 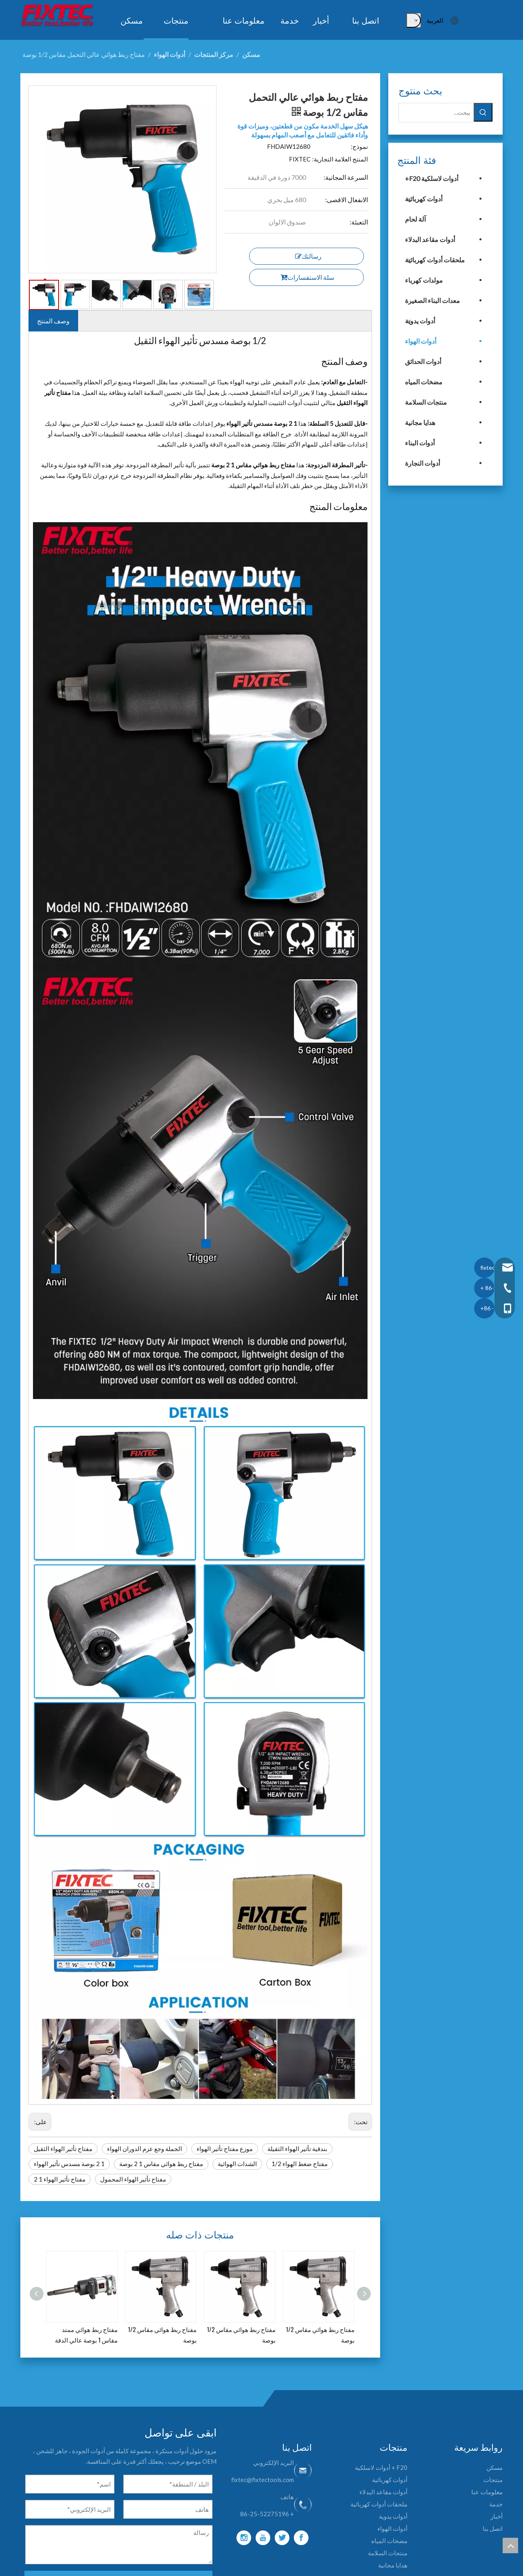 What do you see at coordinates (493, 2479) in the screenshot?
I see `منتجات` at bounding box center [493, 2479].